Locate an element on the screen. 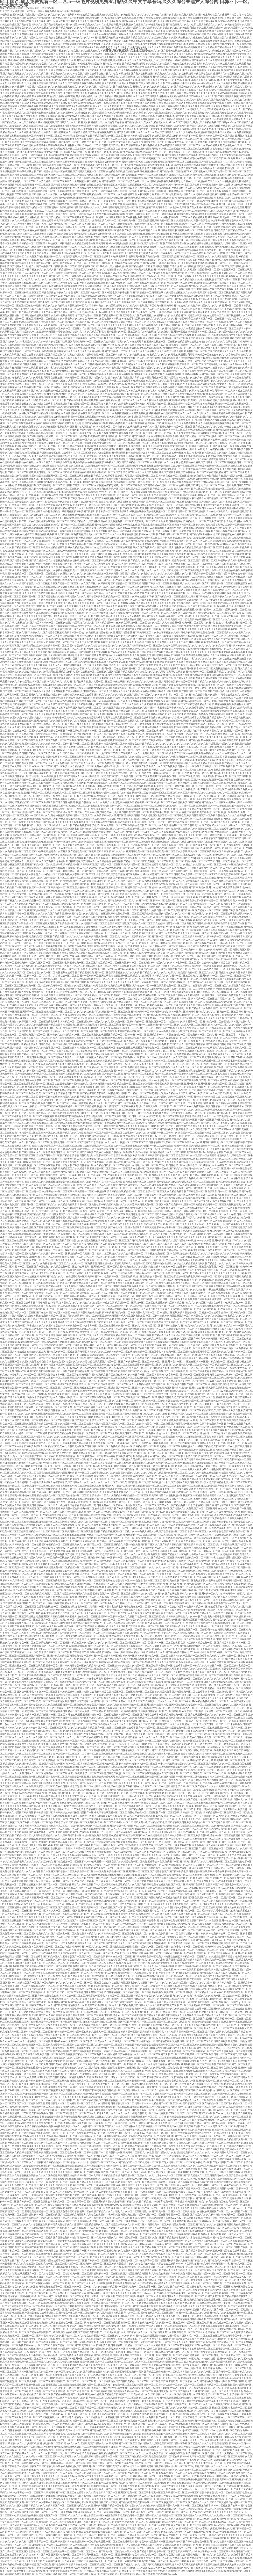 The height and width of the screenshot is (2576, 253). 中国视频一区二区,久精品在线,aa在线视频,亚洲一区电影在线 is located at coordinates (220, 1783).